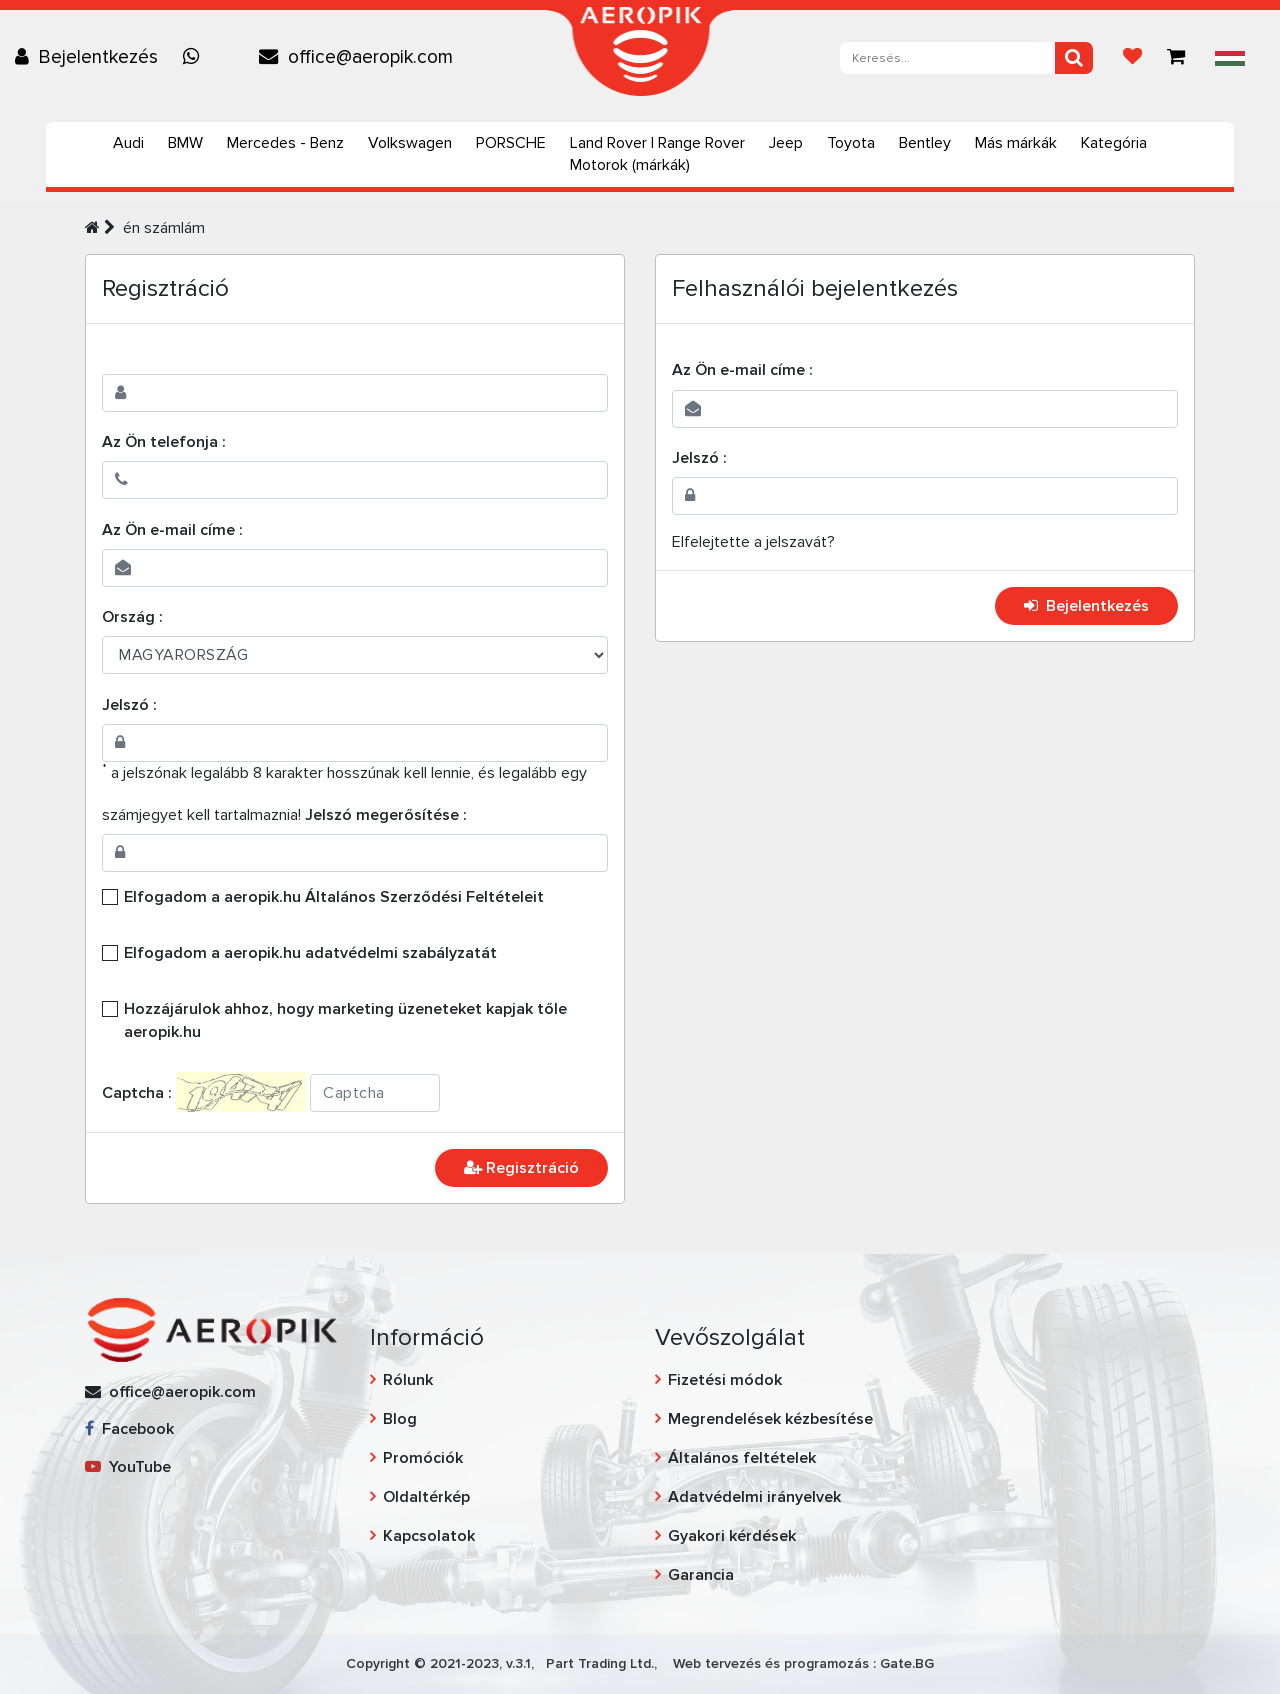 This screenshot has height=1694, width=1280. Describe the element at coordinates (753, 542) in the screenshot. I see `Elfelejtette a jelszavát?` at that location.